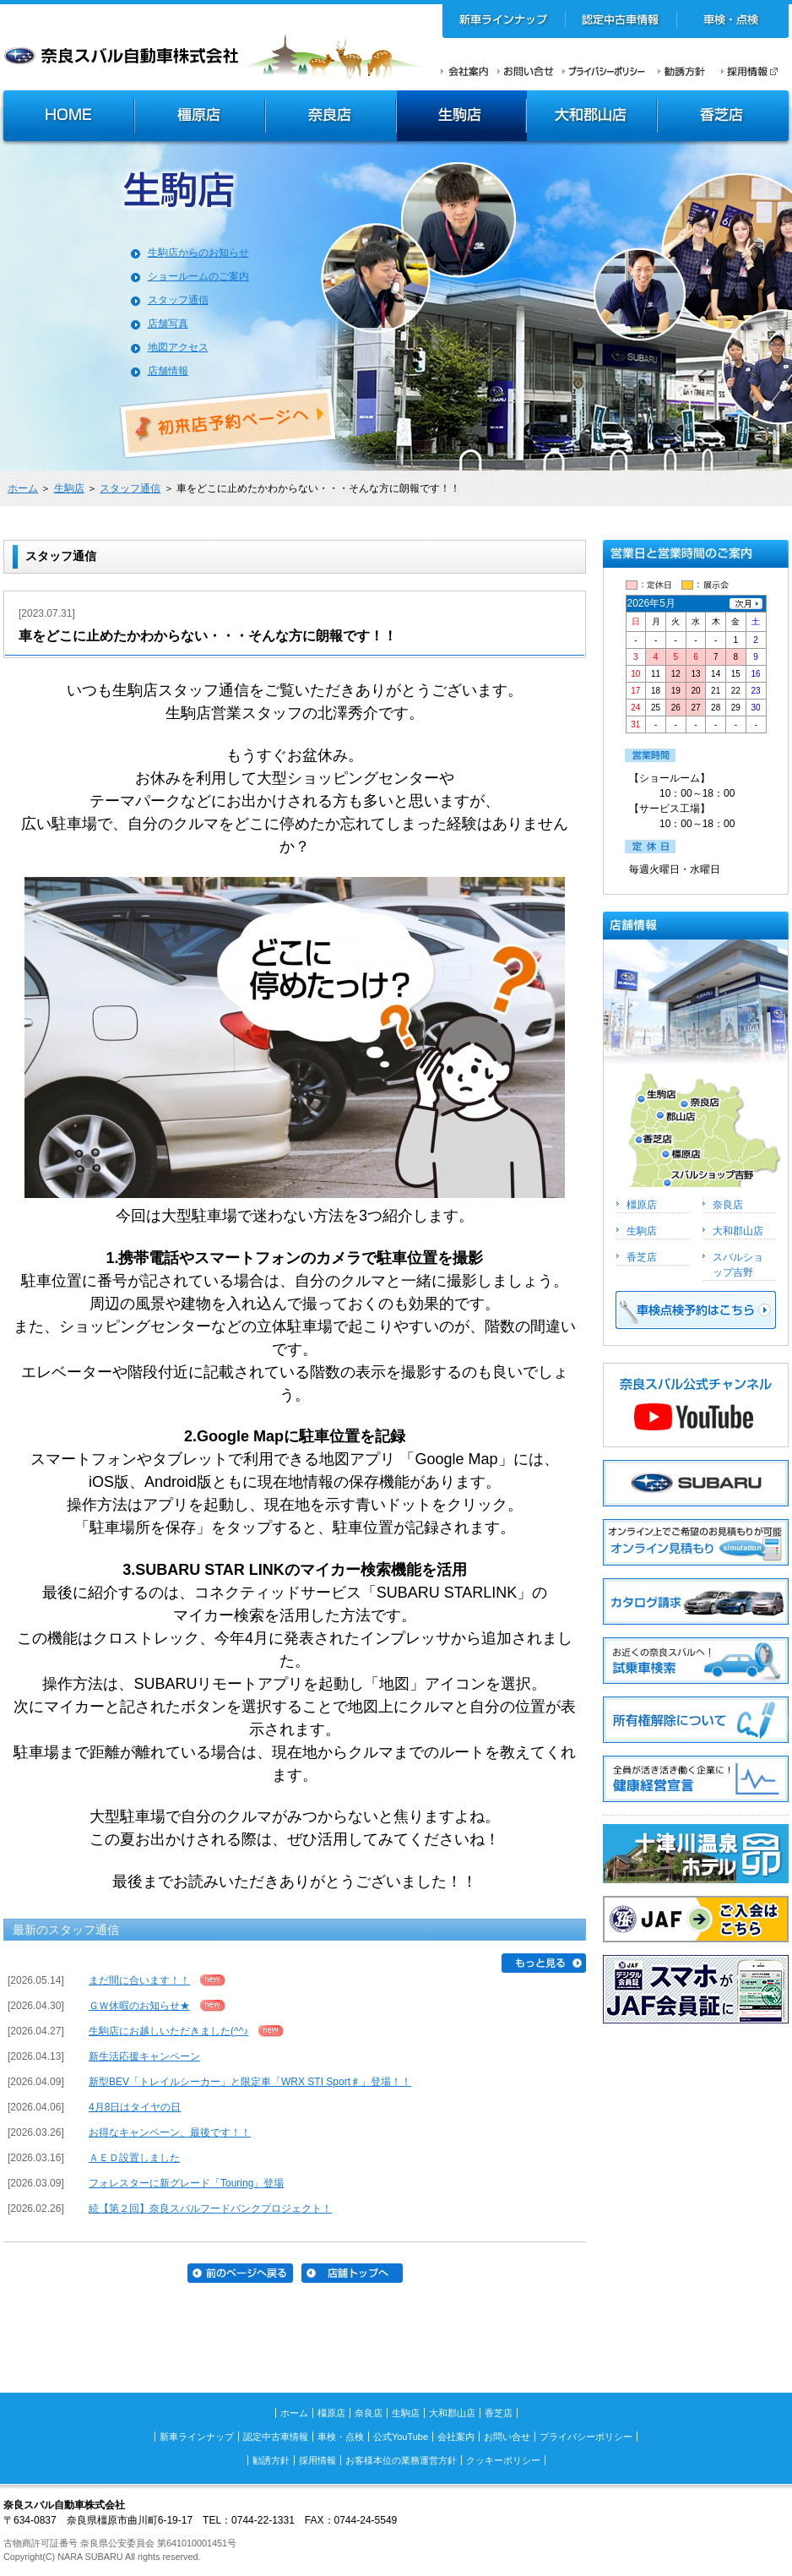  Describe the element at coordinates (250, 2082) in the screenshot. I see `新型BEV「トレイルシーカー」と限定車「WRX STI Sport♯」登場！！` at that location.